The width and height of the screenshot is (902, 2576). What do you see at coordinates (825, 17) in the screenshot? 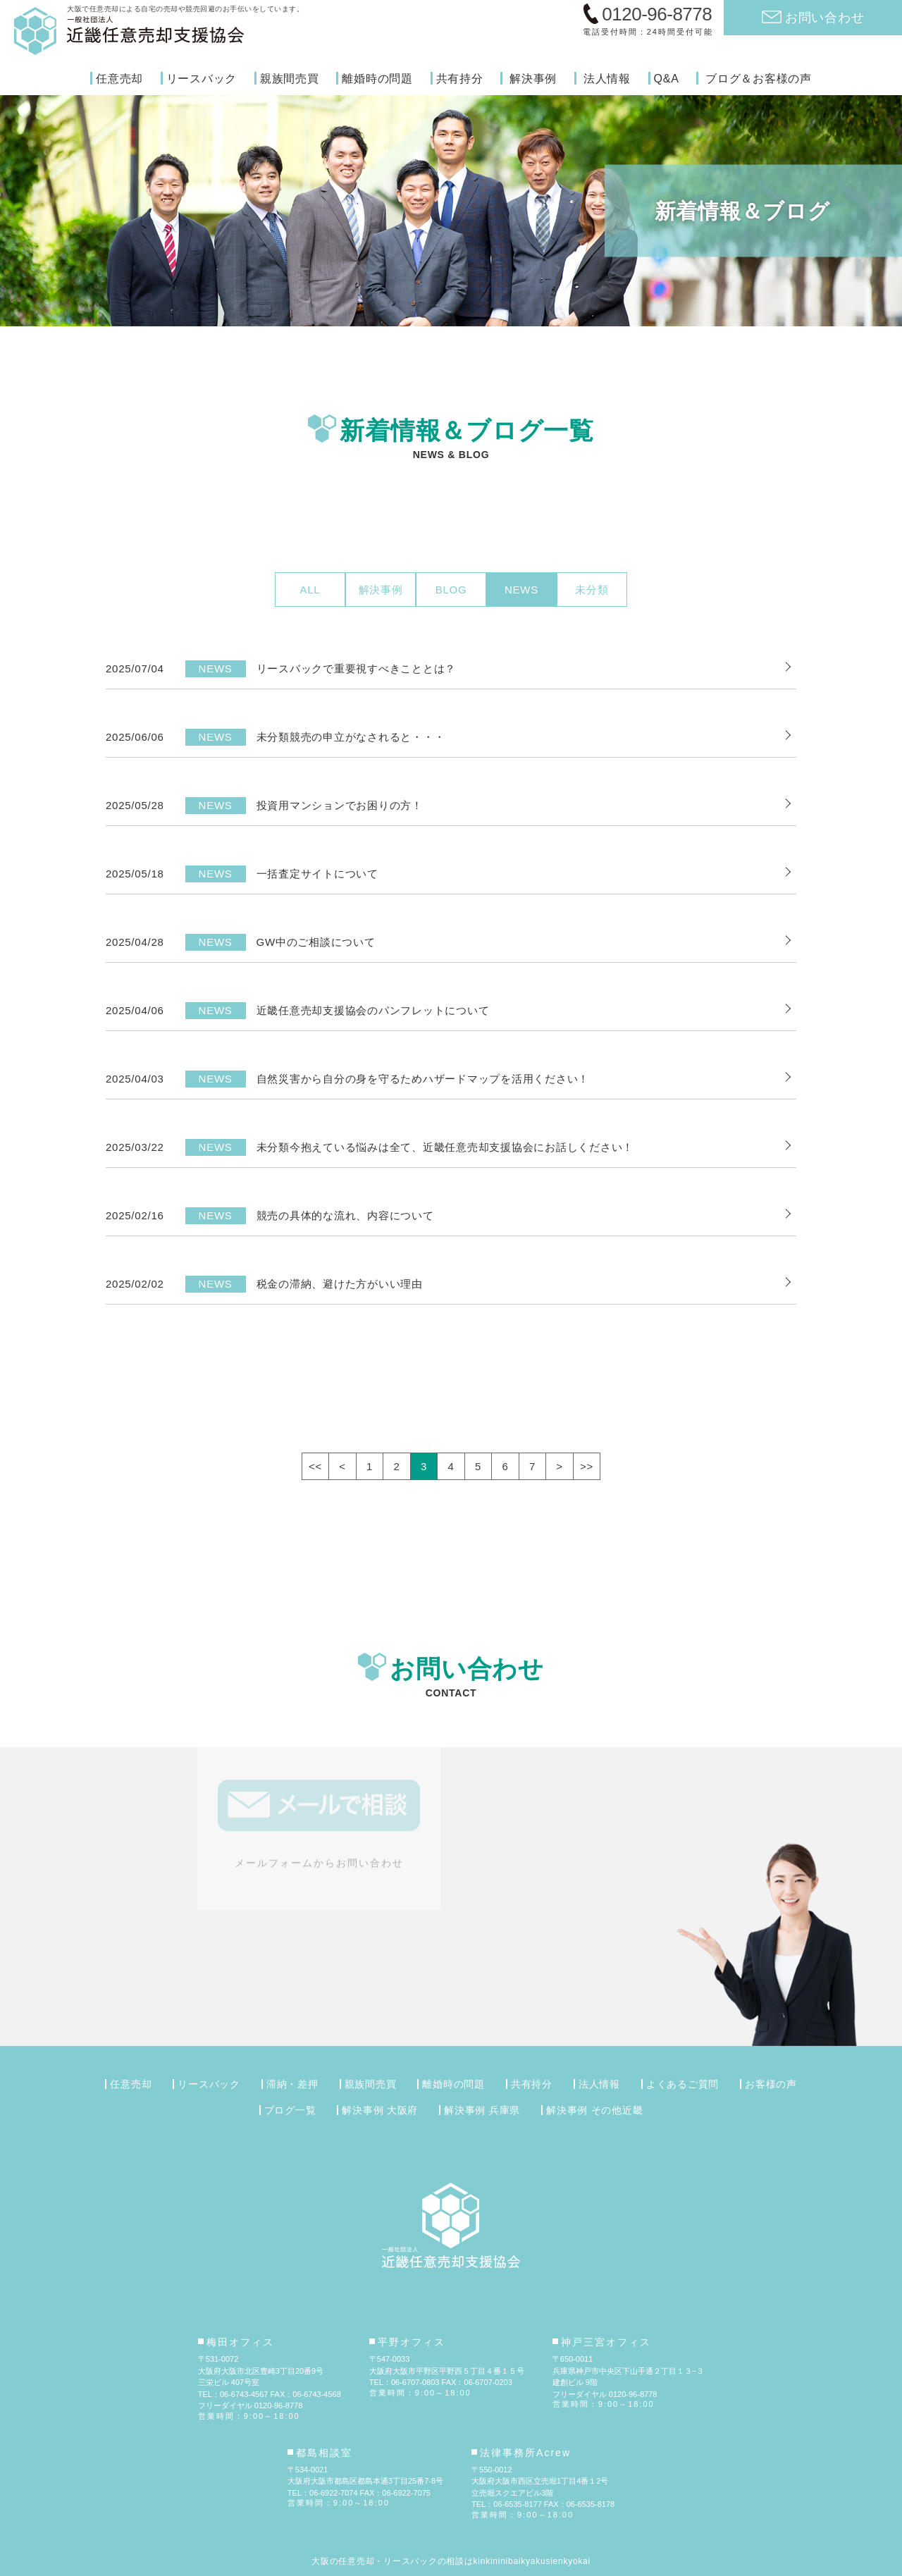
I see `お問い合わせ` at bounding box center [825, 17].